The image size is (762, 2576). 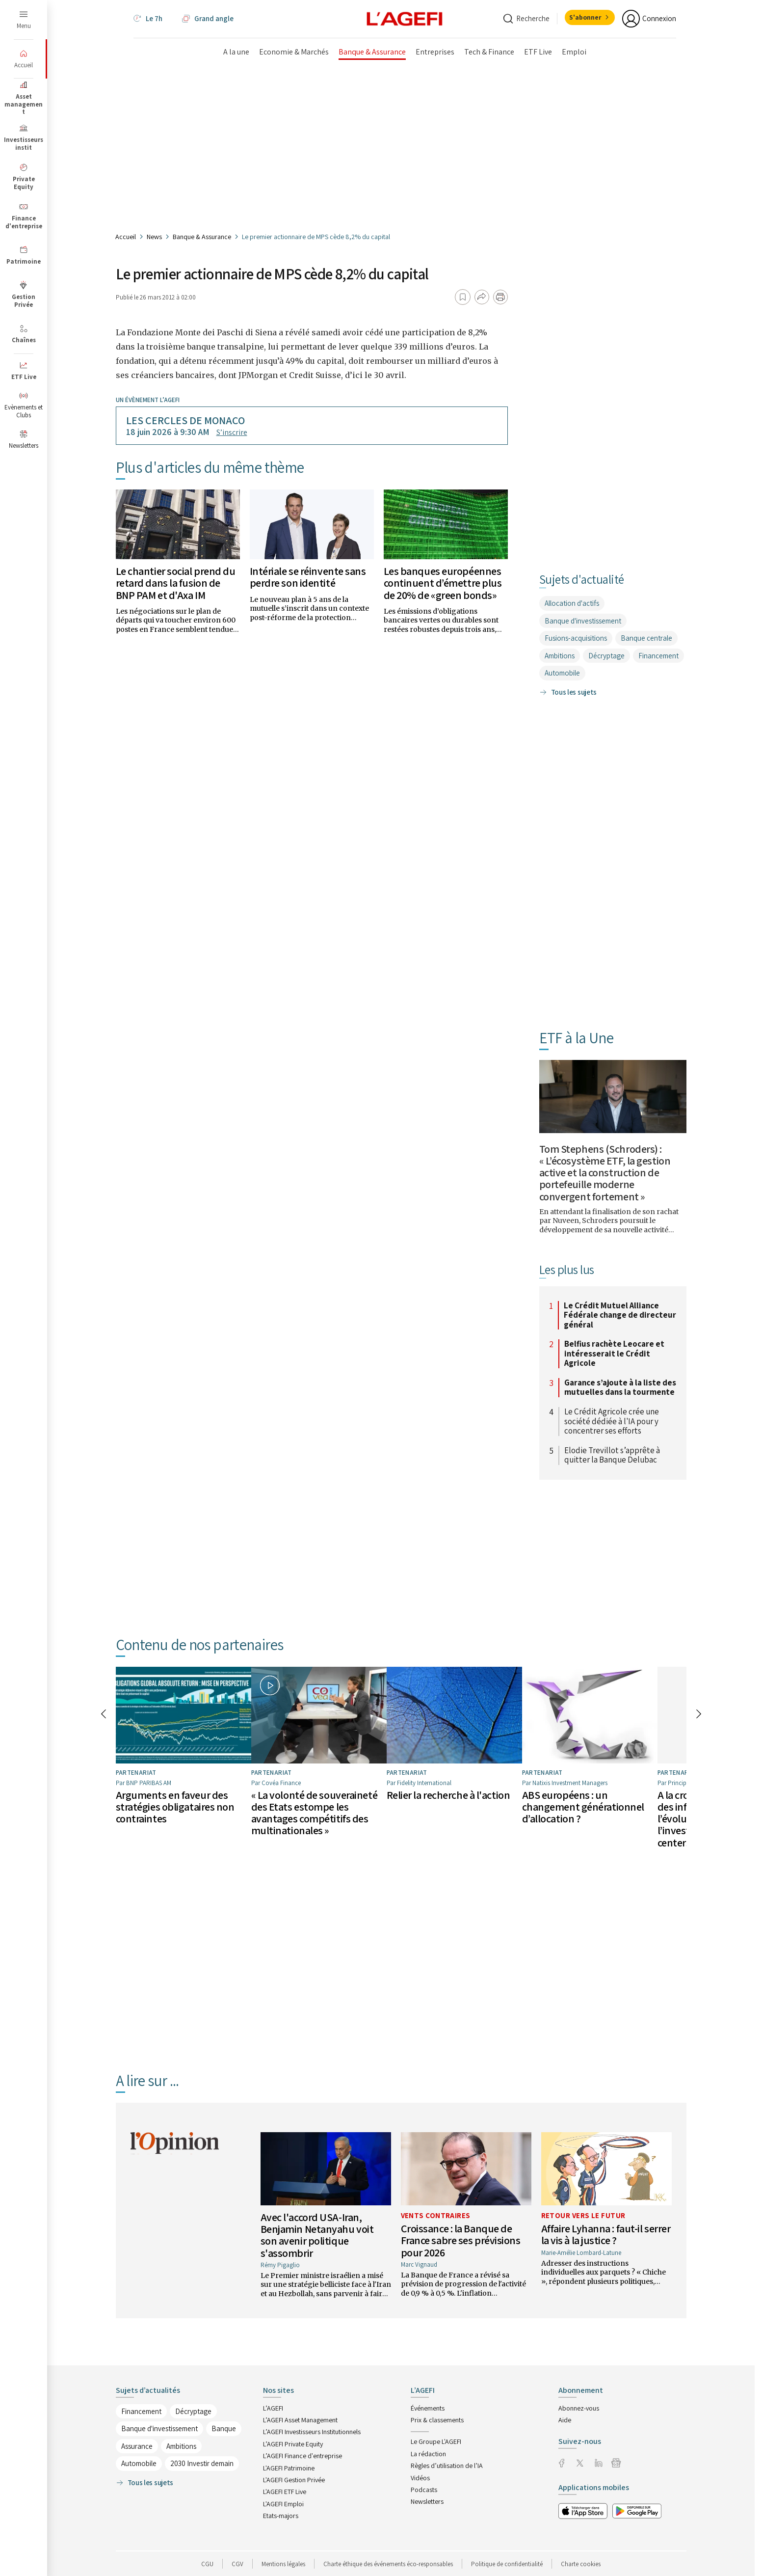 I want to click on [Ajouter aux favoris], so click(x=463, y=297).